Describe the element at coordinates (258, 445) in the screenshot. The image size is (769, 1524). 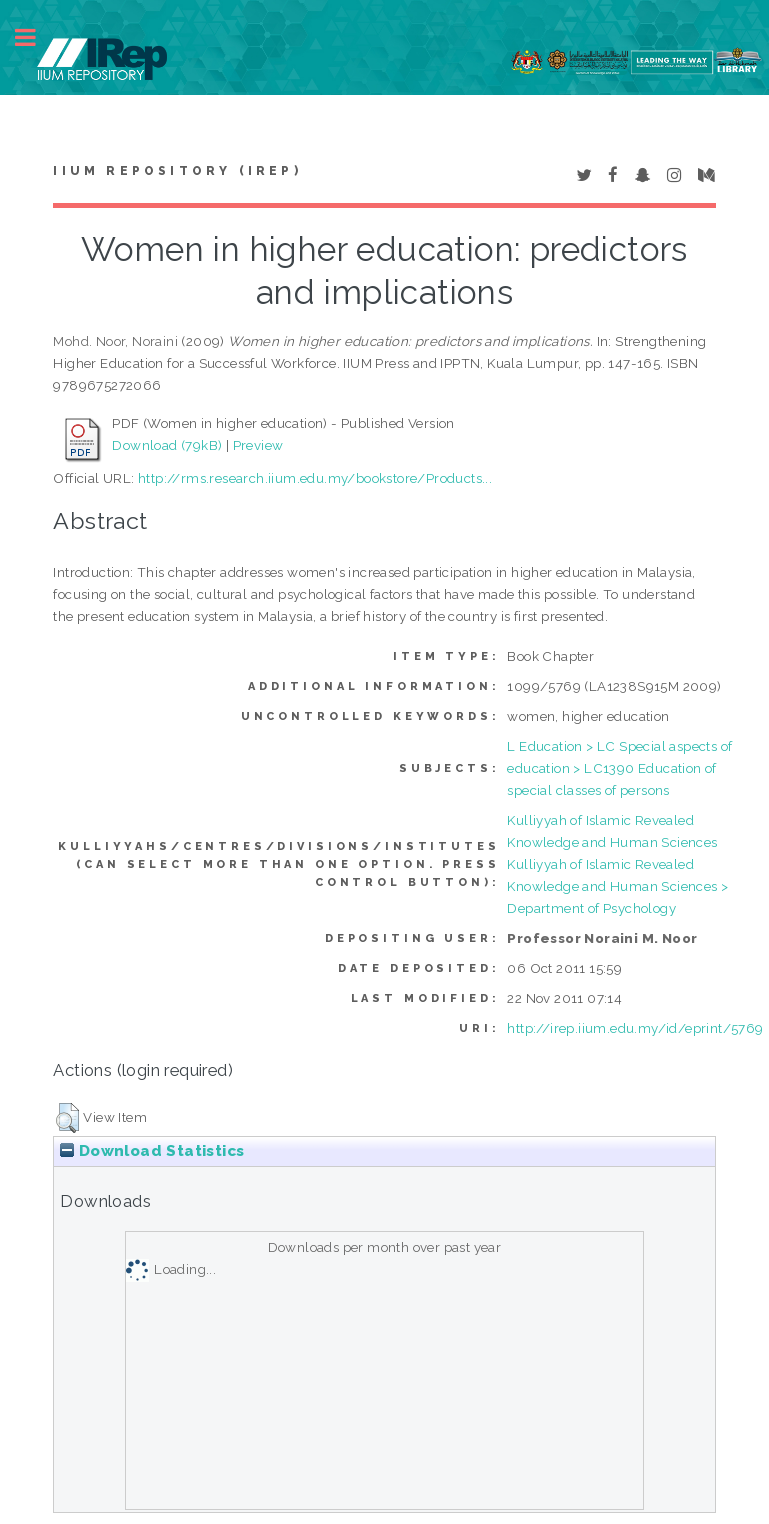
I see `Preview` at that location.